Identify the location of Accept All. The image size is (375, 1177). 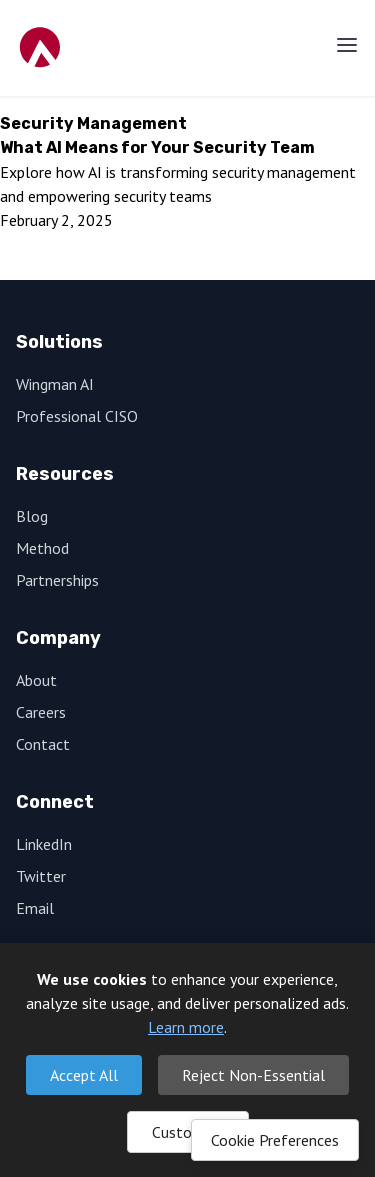
(84, 1075).